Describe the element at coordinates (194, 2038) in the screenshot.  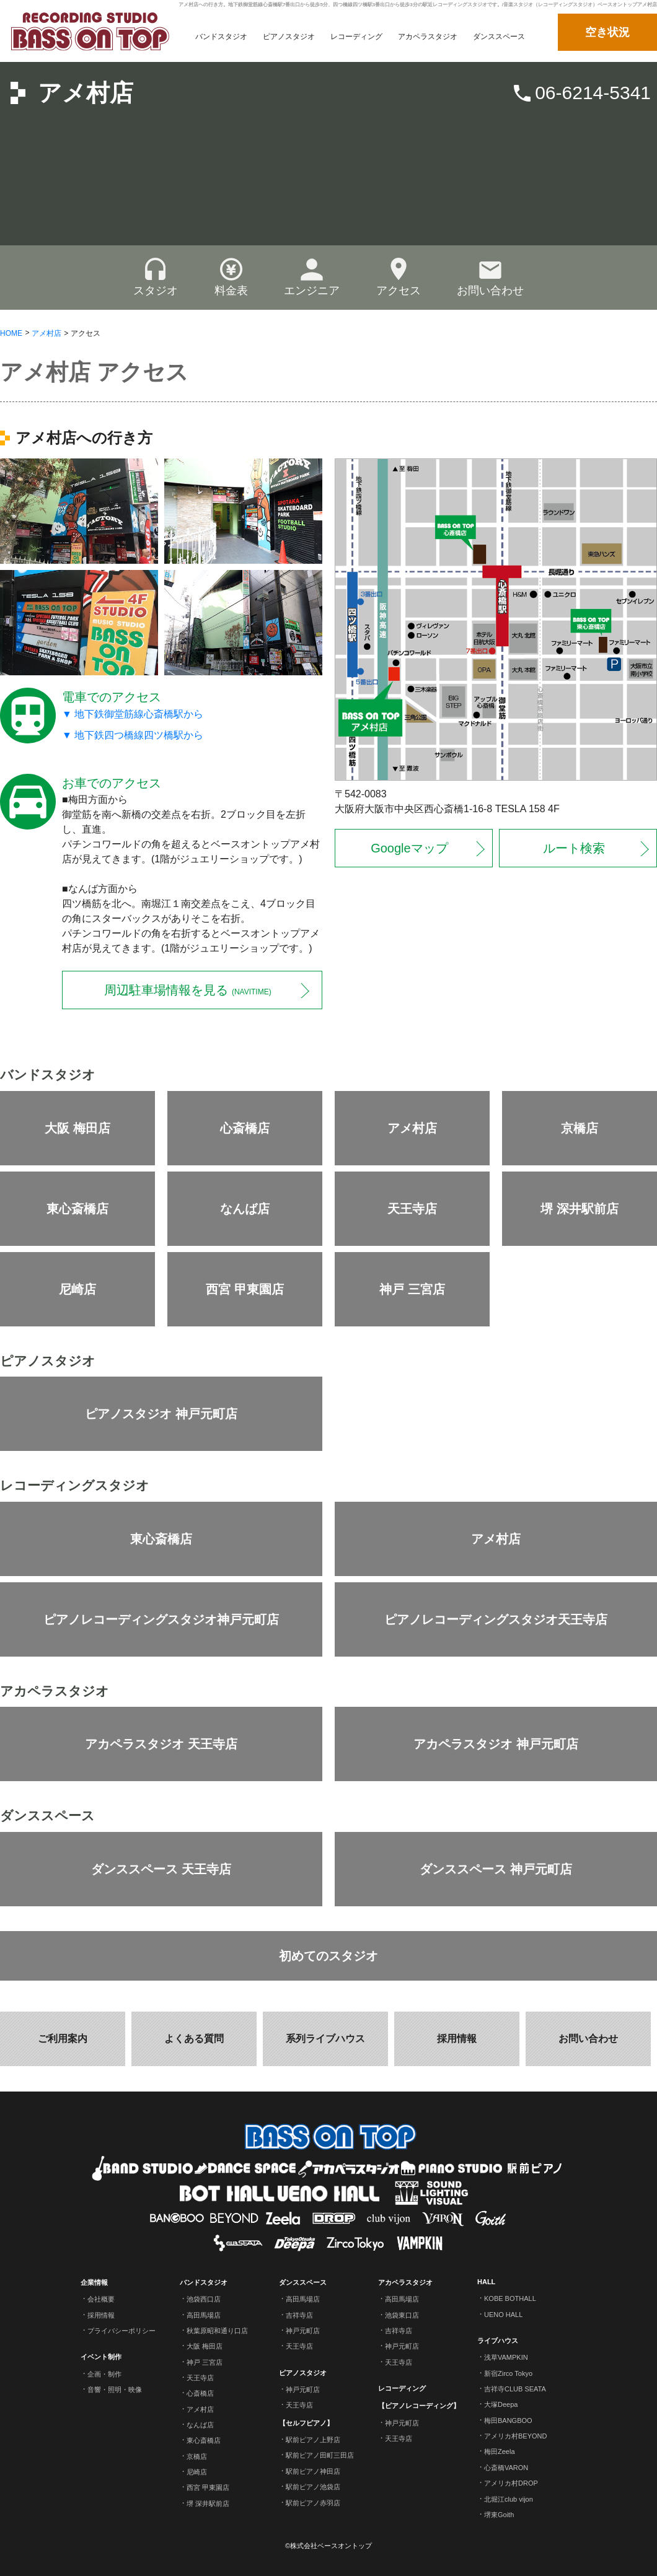
I see `よくある質問` at that location.